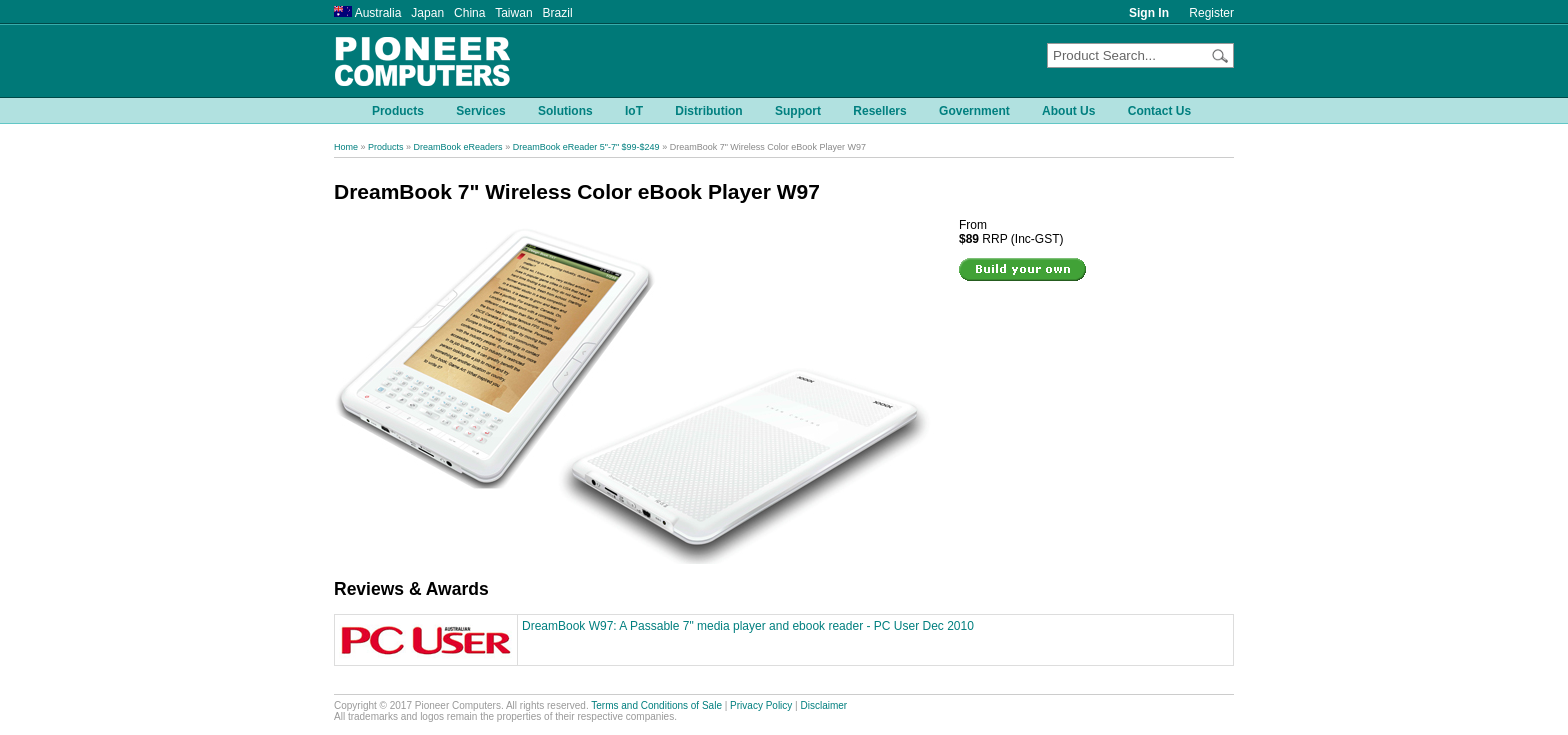 The width and height of the screenshot is (1568, 735). Describe the element at coordinates (1211, 13) in the screenshot. I see `Register` at that location.